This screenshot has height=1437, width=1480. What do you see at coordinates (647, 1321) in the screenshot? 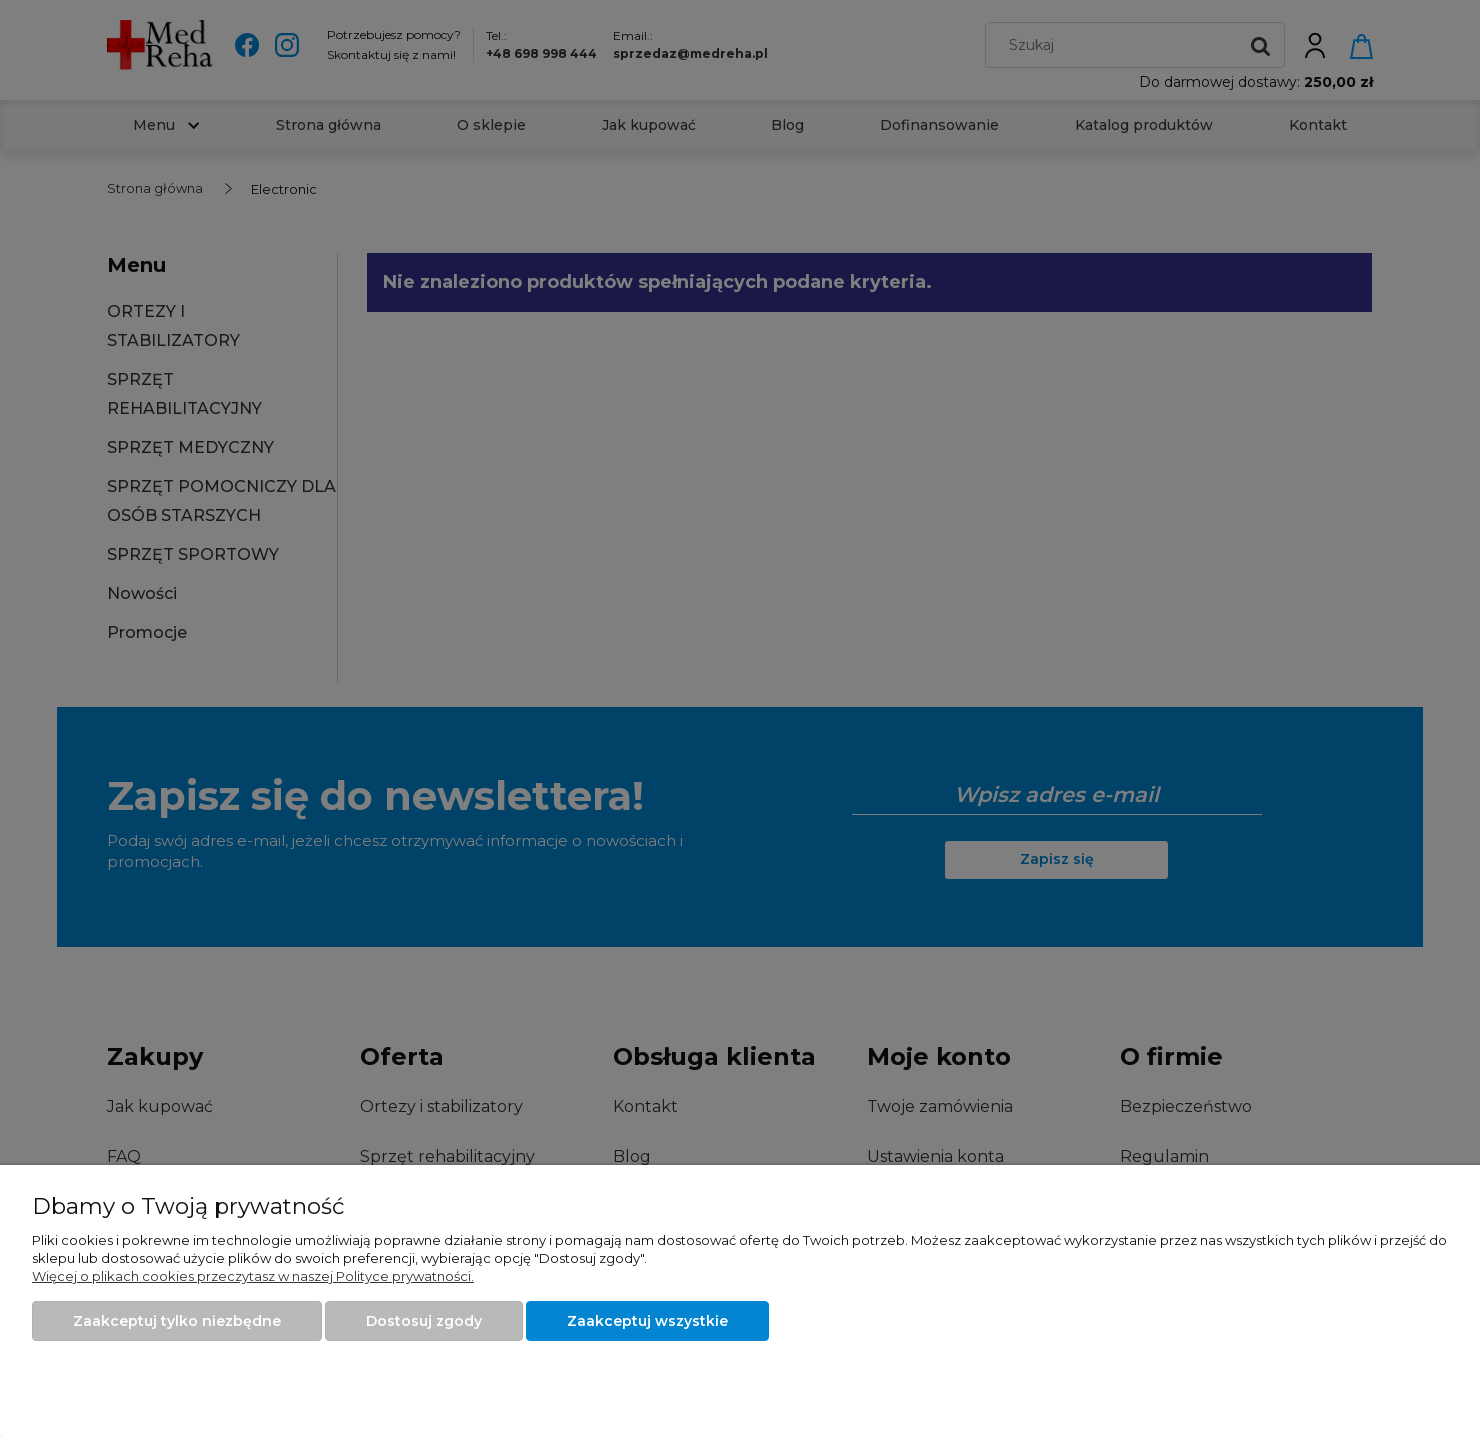
I see `Zaakceptuj wszystkie` at bounding box center [647, 1321].